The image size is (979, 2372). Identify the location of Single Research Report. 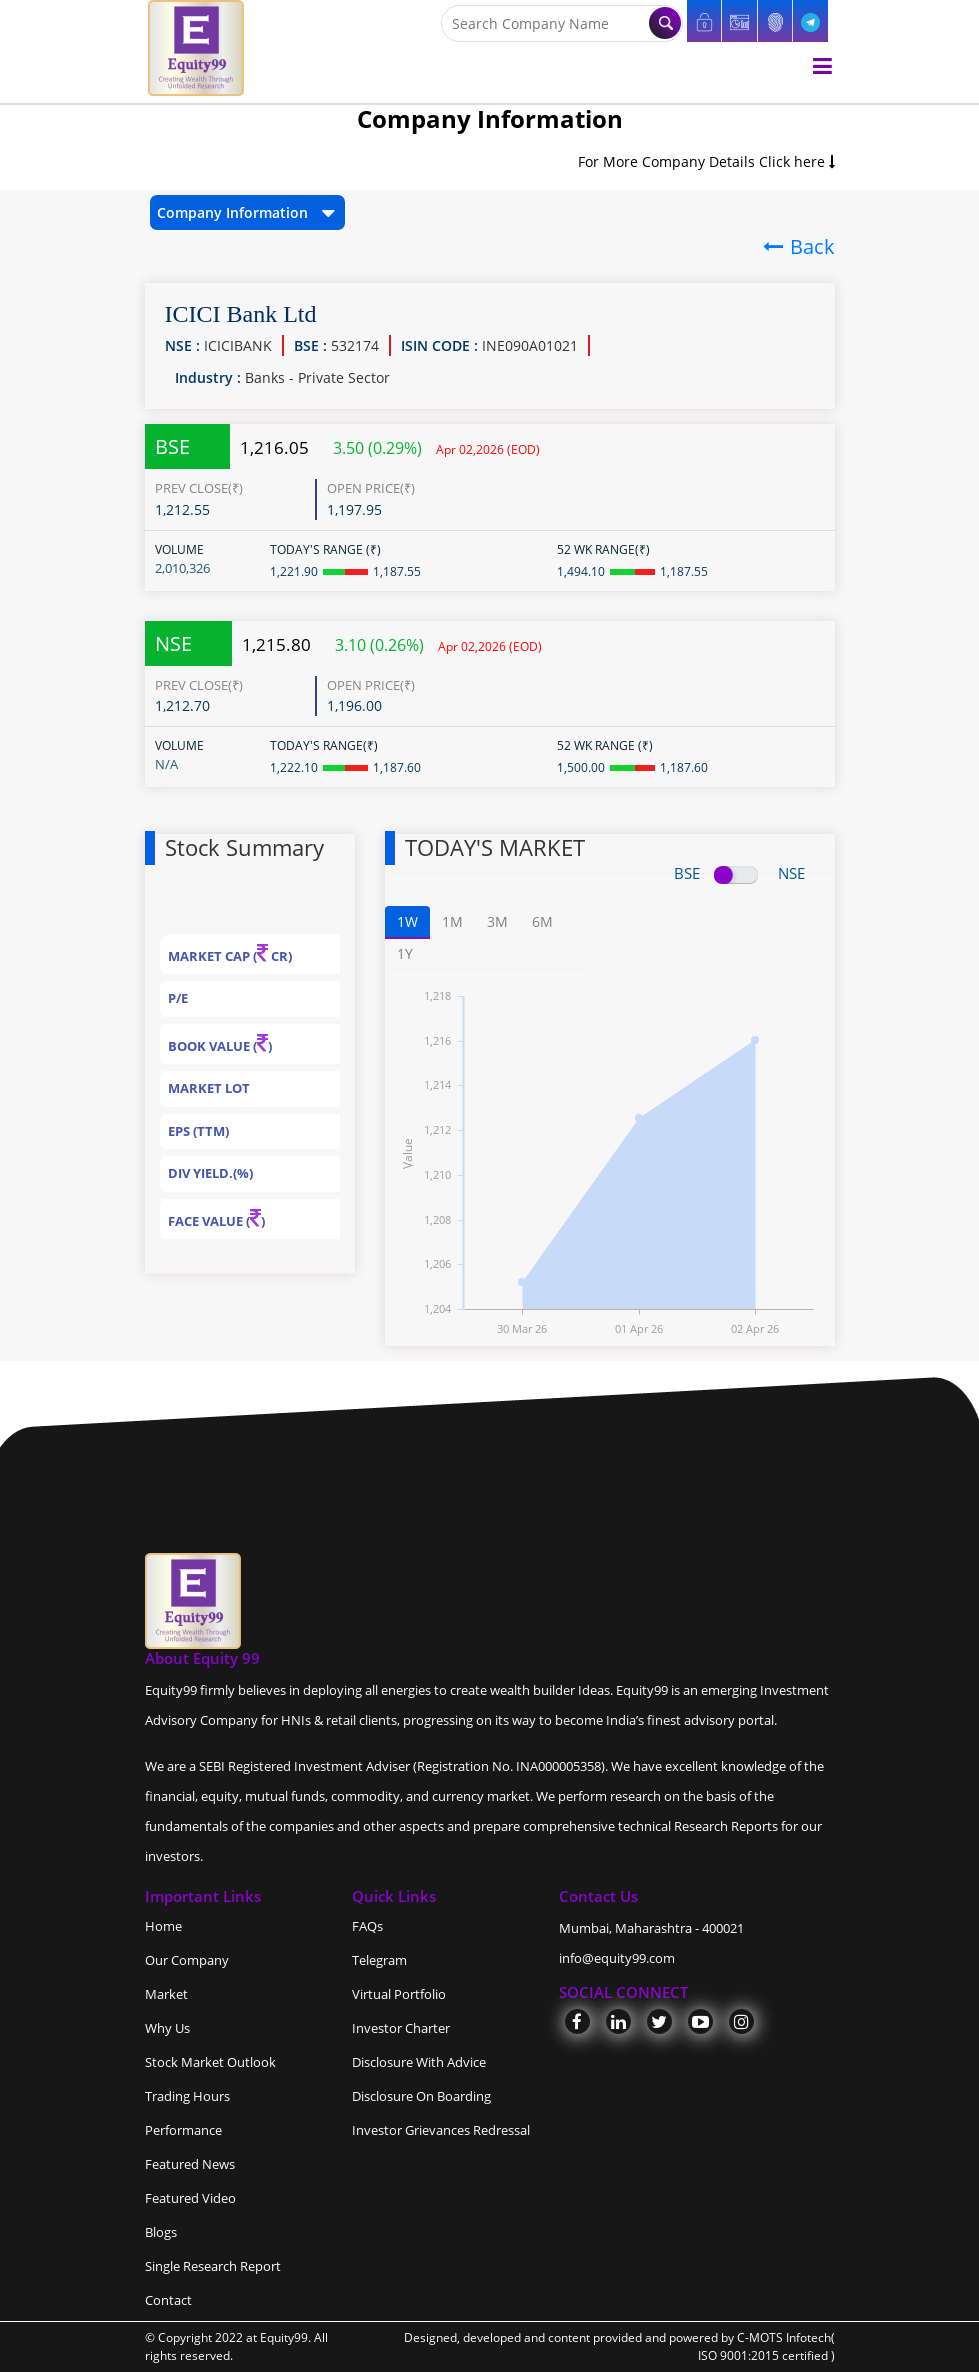
(213, 2266).